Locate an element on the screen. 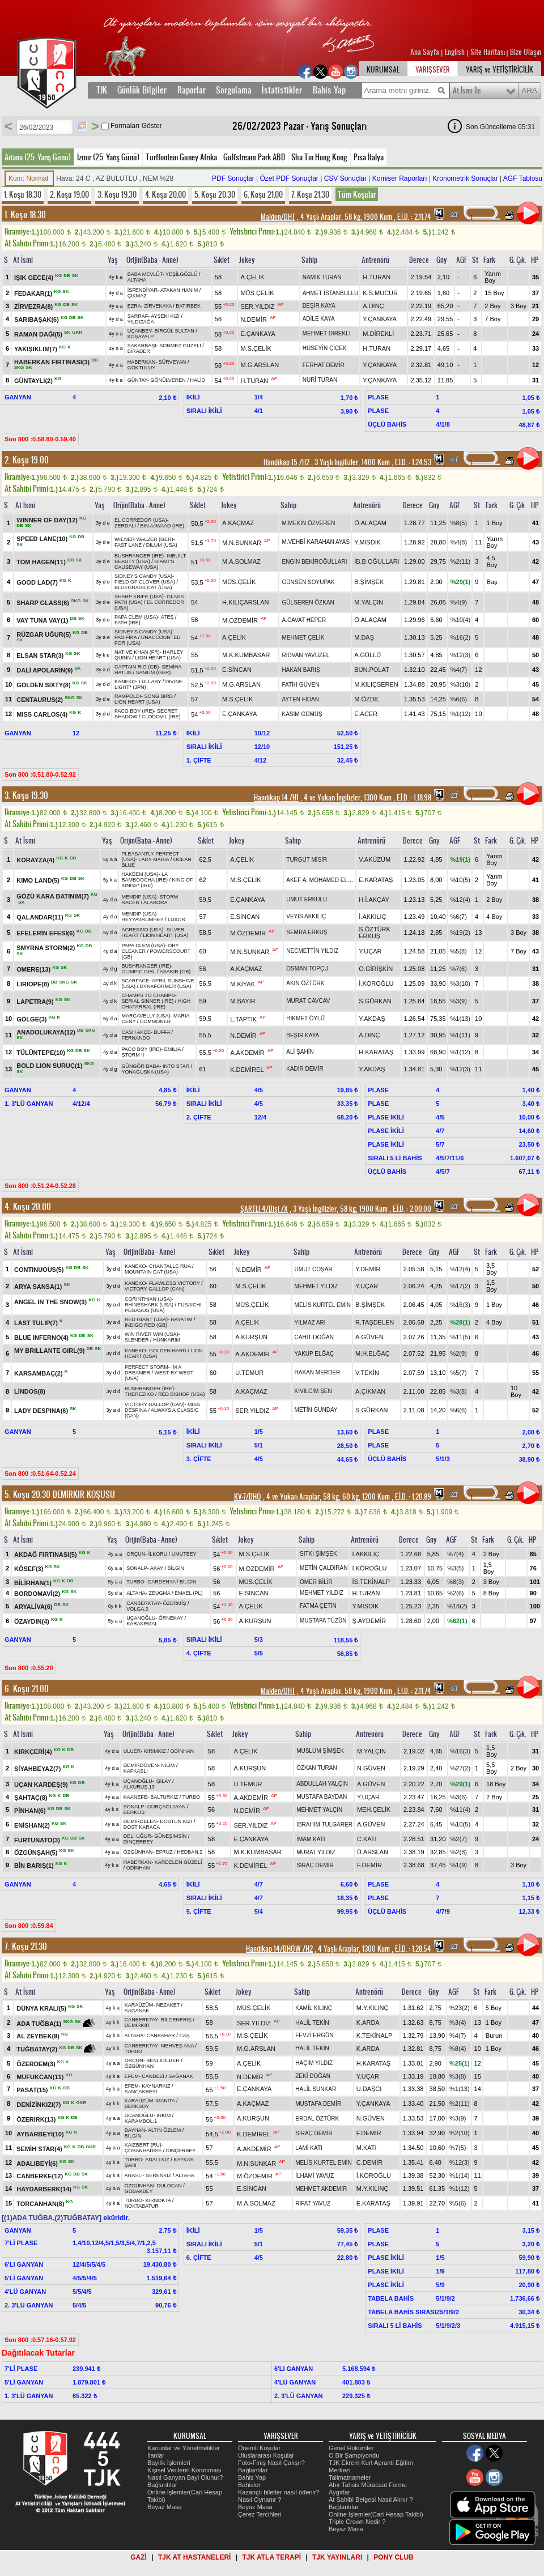  A.CAVAT HEPER is located at coordinates (304, 620).